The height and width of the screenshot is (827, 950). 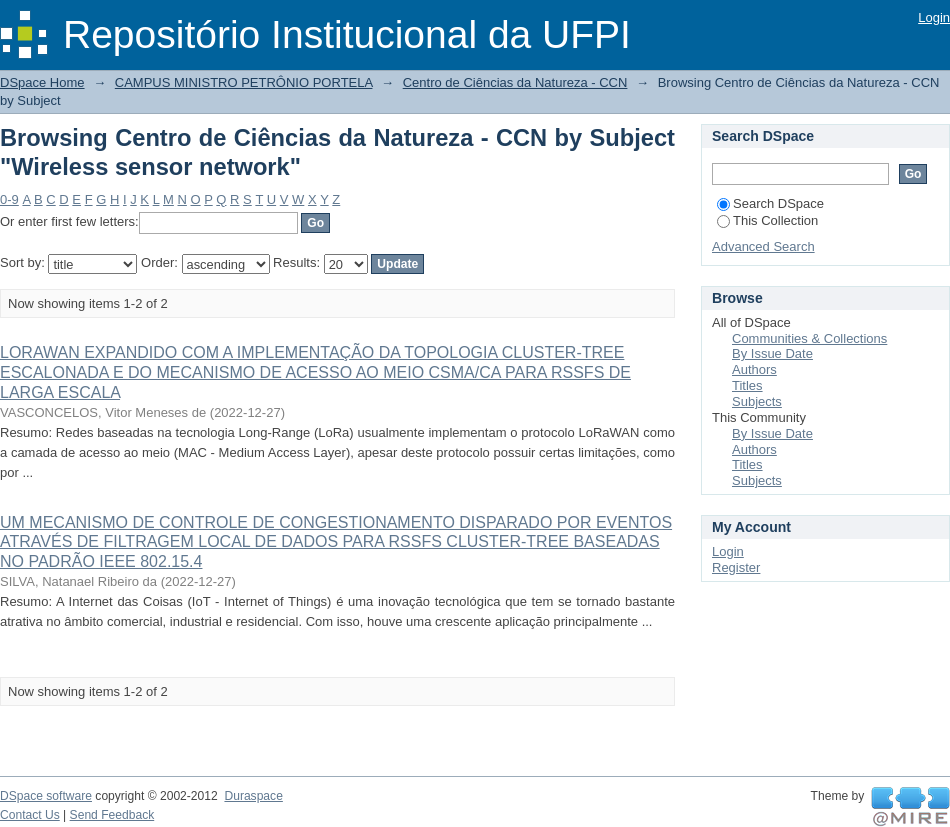 I want to click on DSpace software, so click(x=46, y=796).